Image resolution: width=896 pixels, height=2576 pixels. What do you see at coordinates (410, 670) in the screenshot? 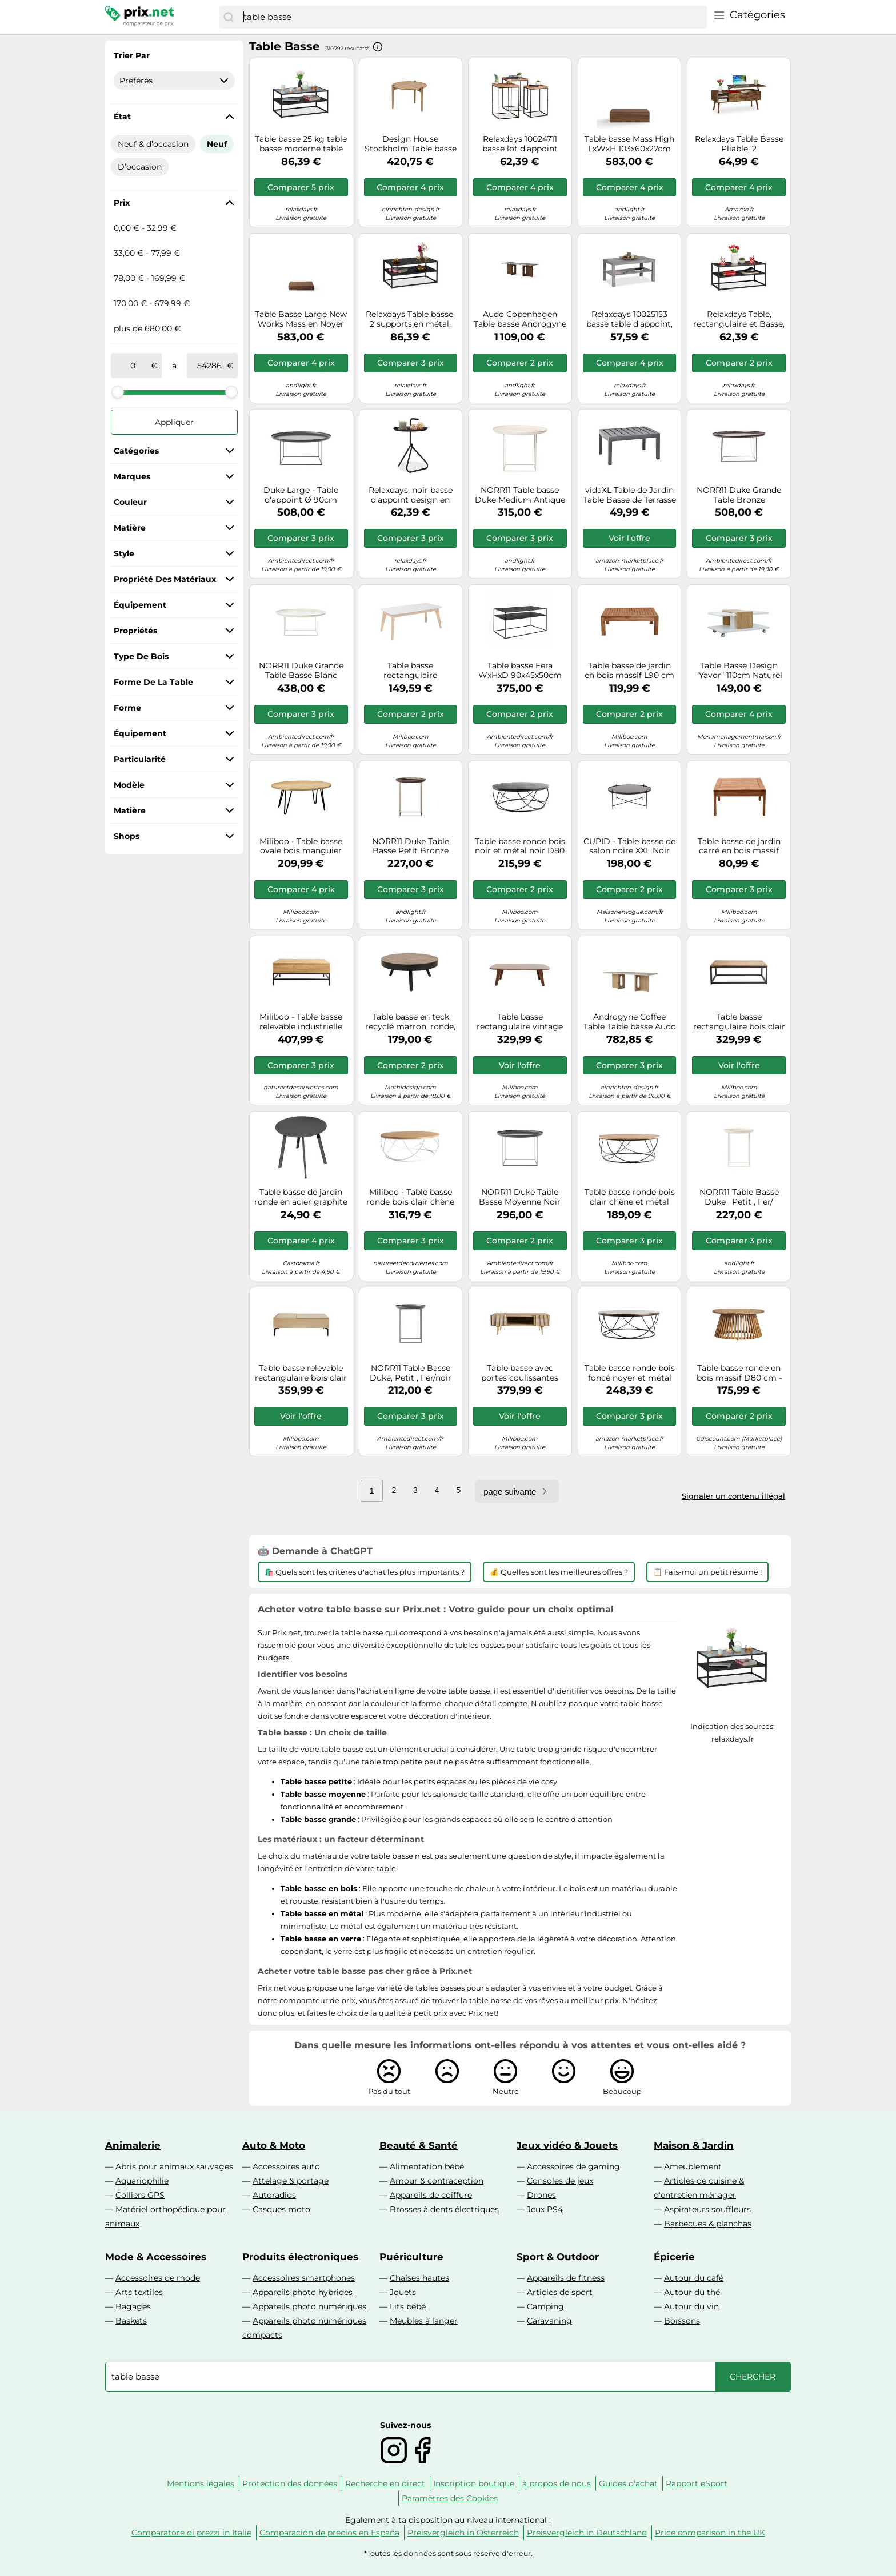
I see `Table basse rectangulaire scandinave blanc et bois clair massif L105 cm LEENA` at bounding box center [410, 670].